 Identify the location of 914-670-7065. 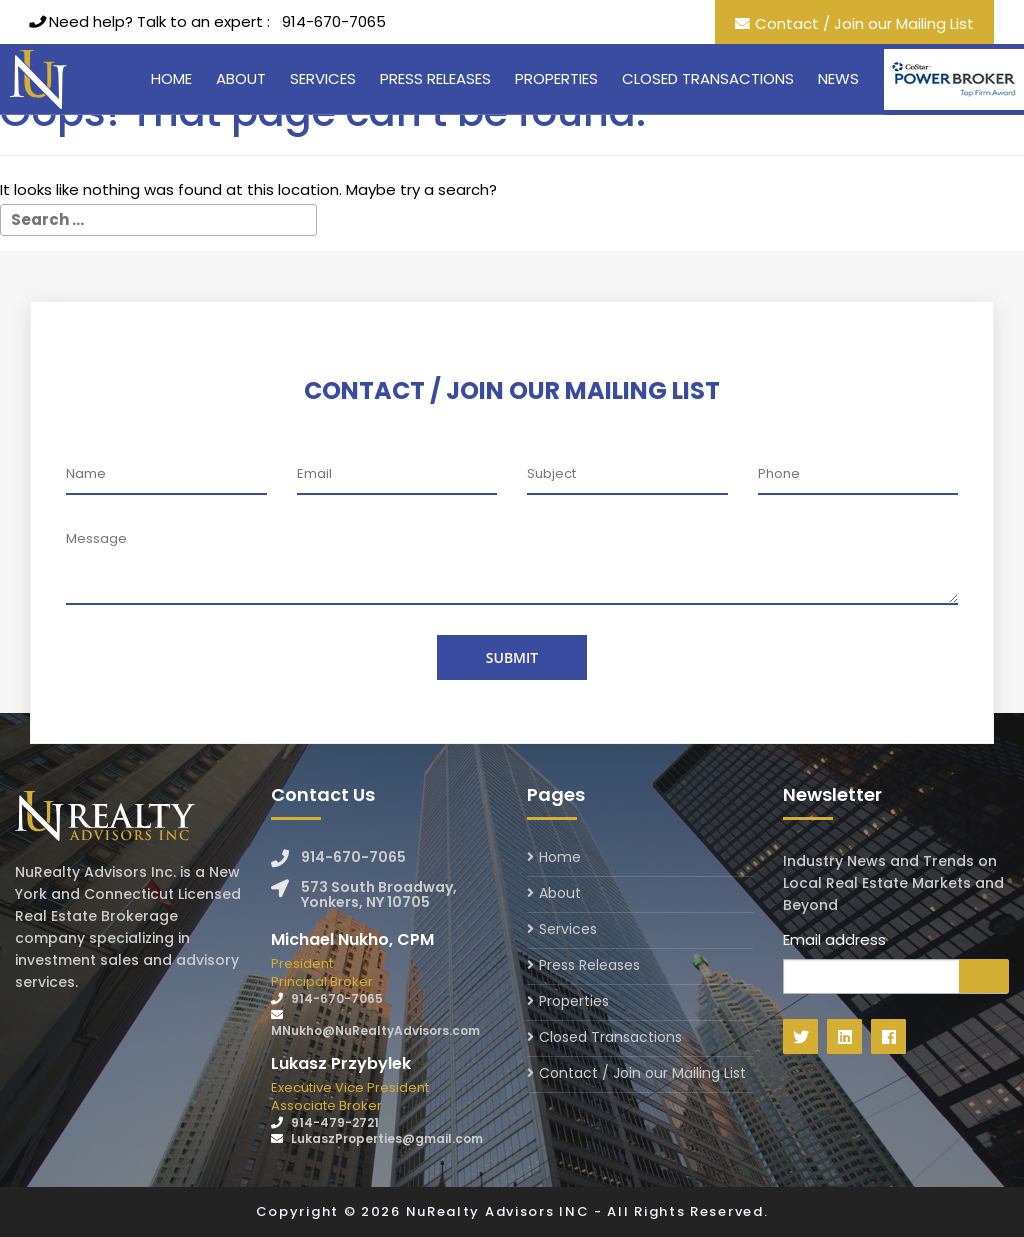
(334, 21).